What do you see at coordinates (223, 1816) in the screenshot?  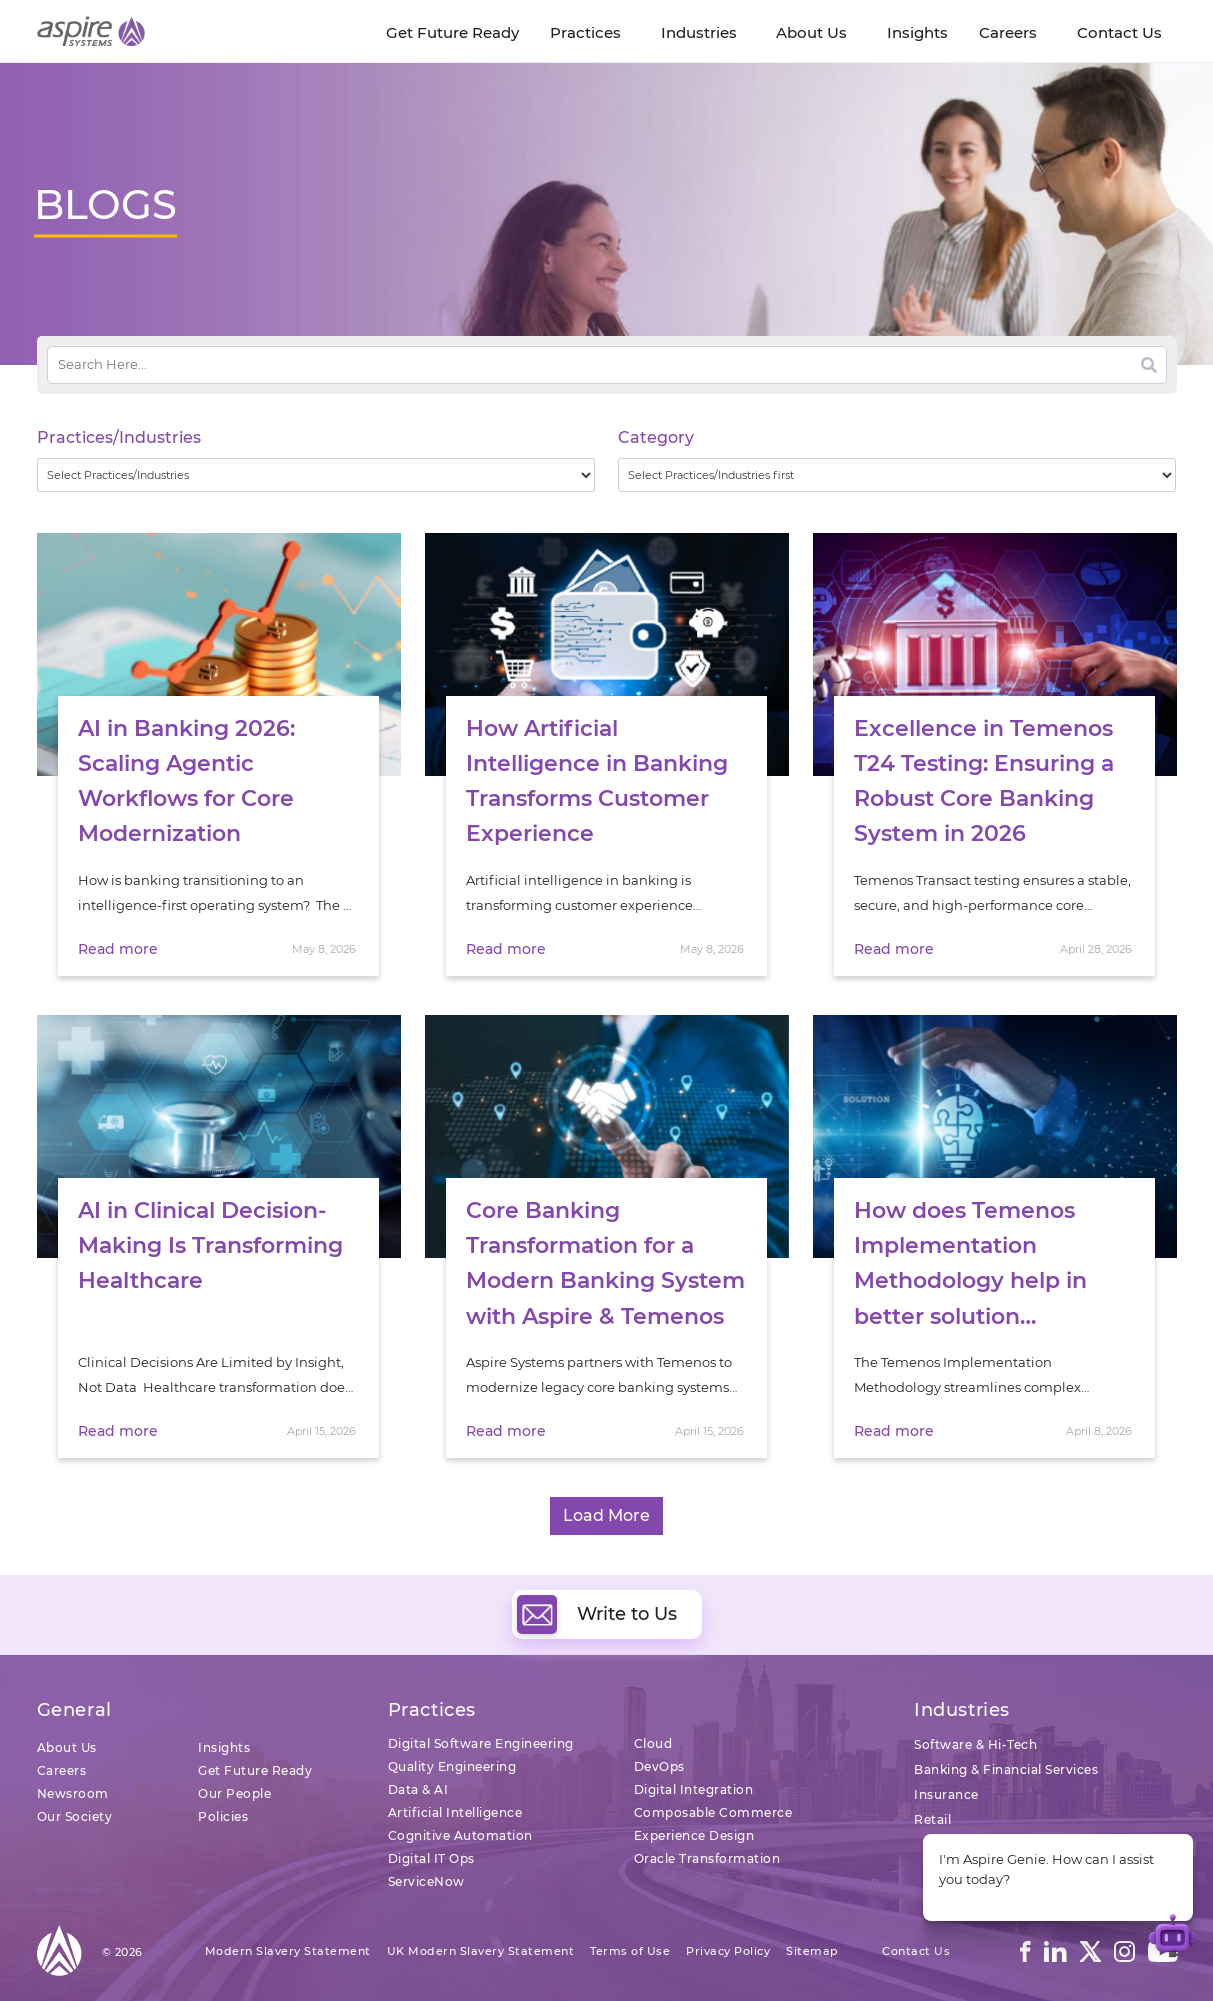 I see `Policies` at bounding box center [223, 1816].